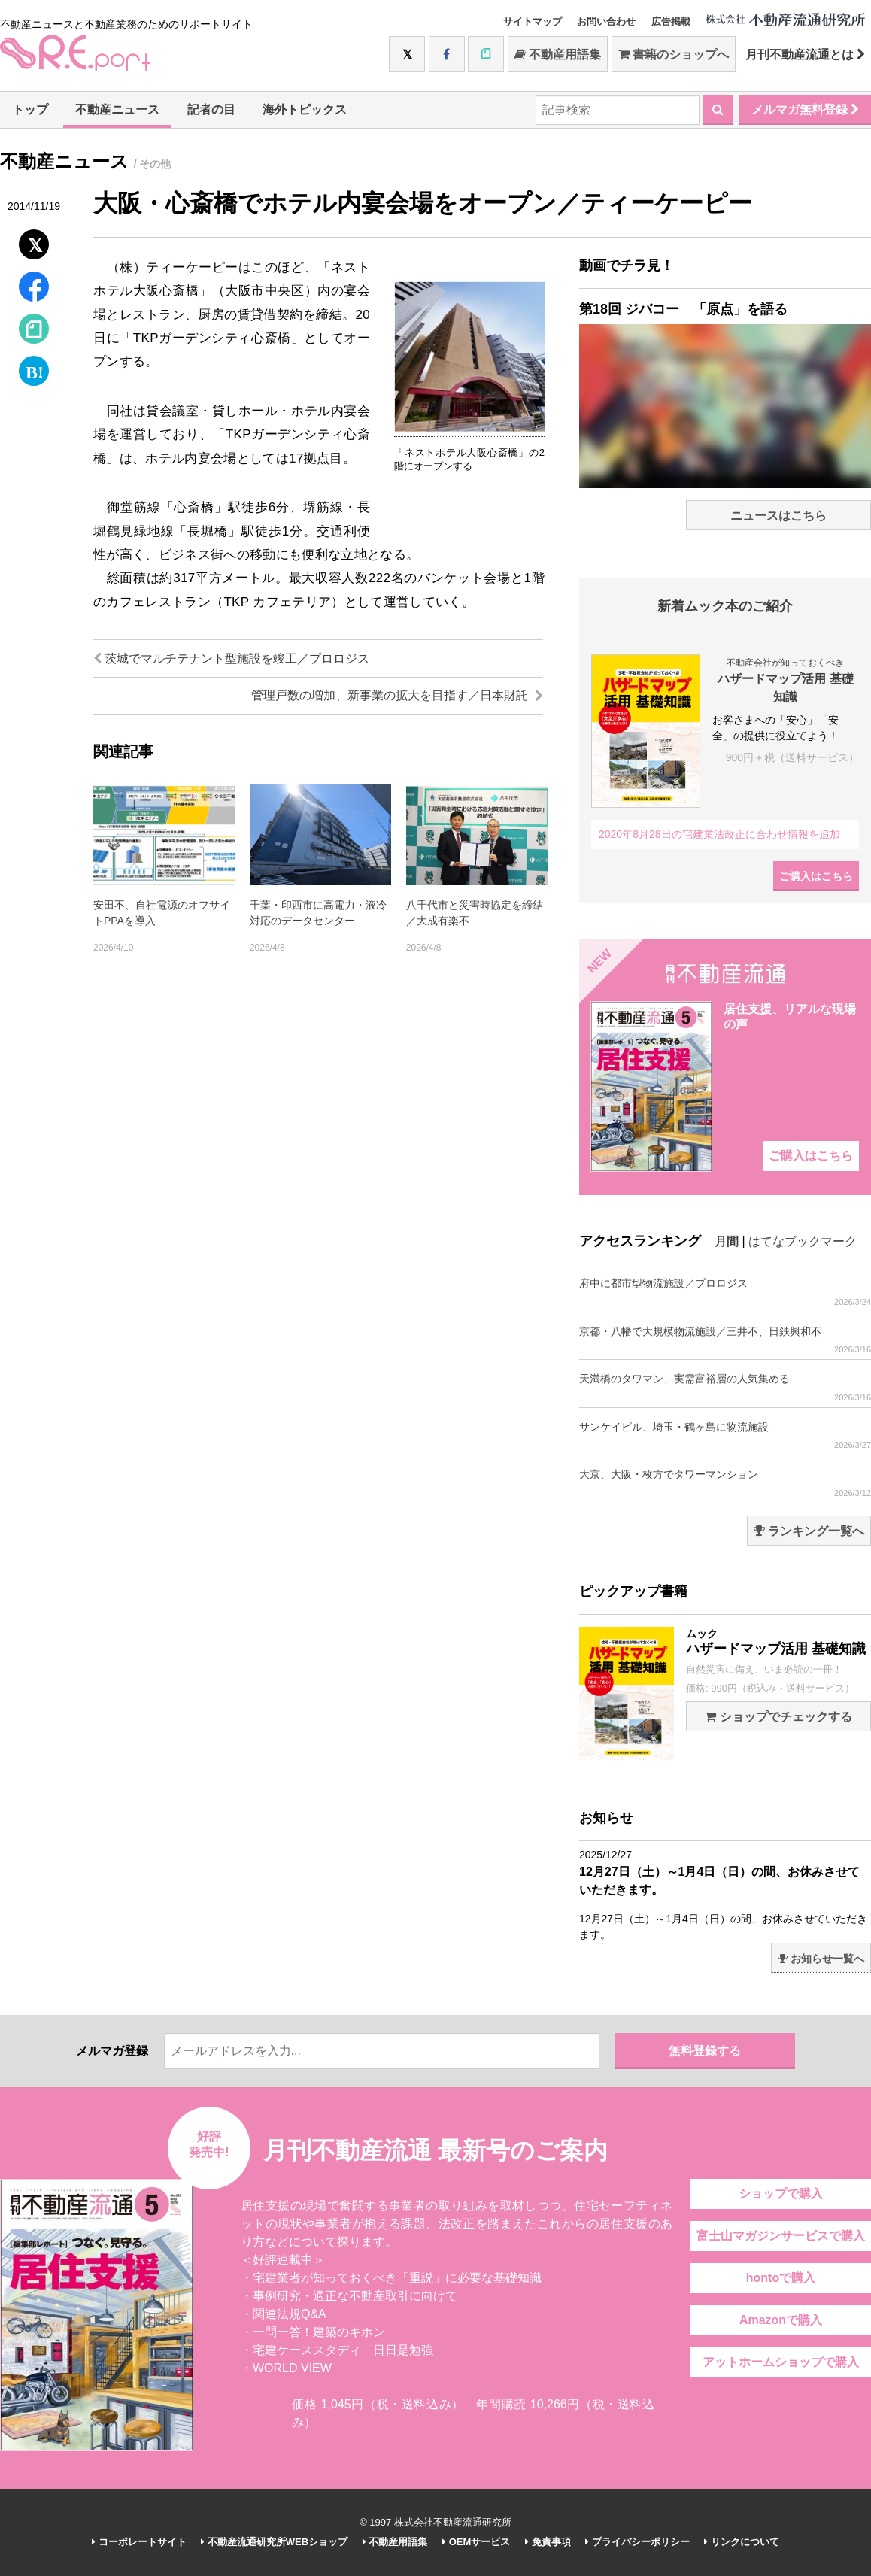  I want to click on 不動産ニュース, so click(117, 109).